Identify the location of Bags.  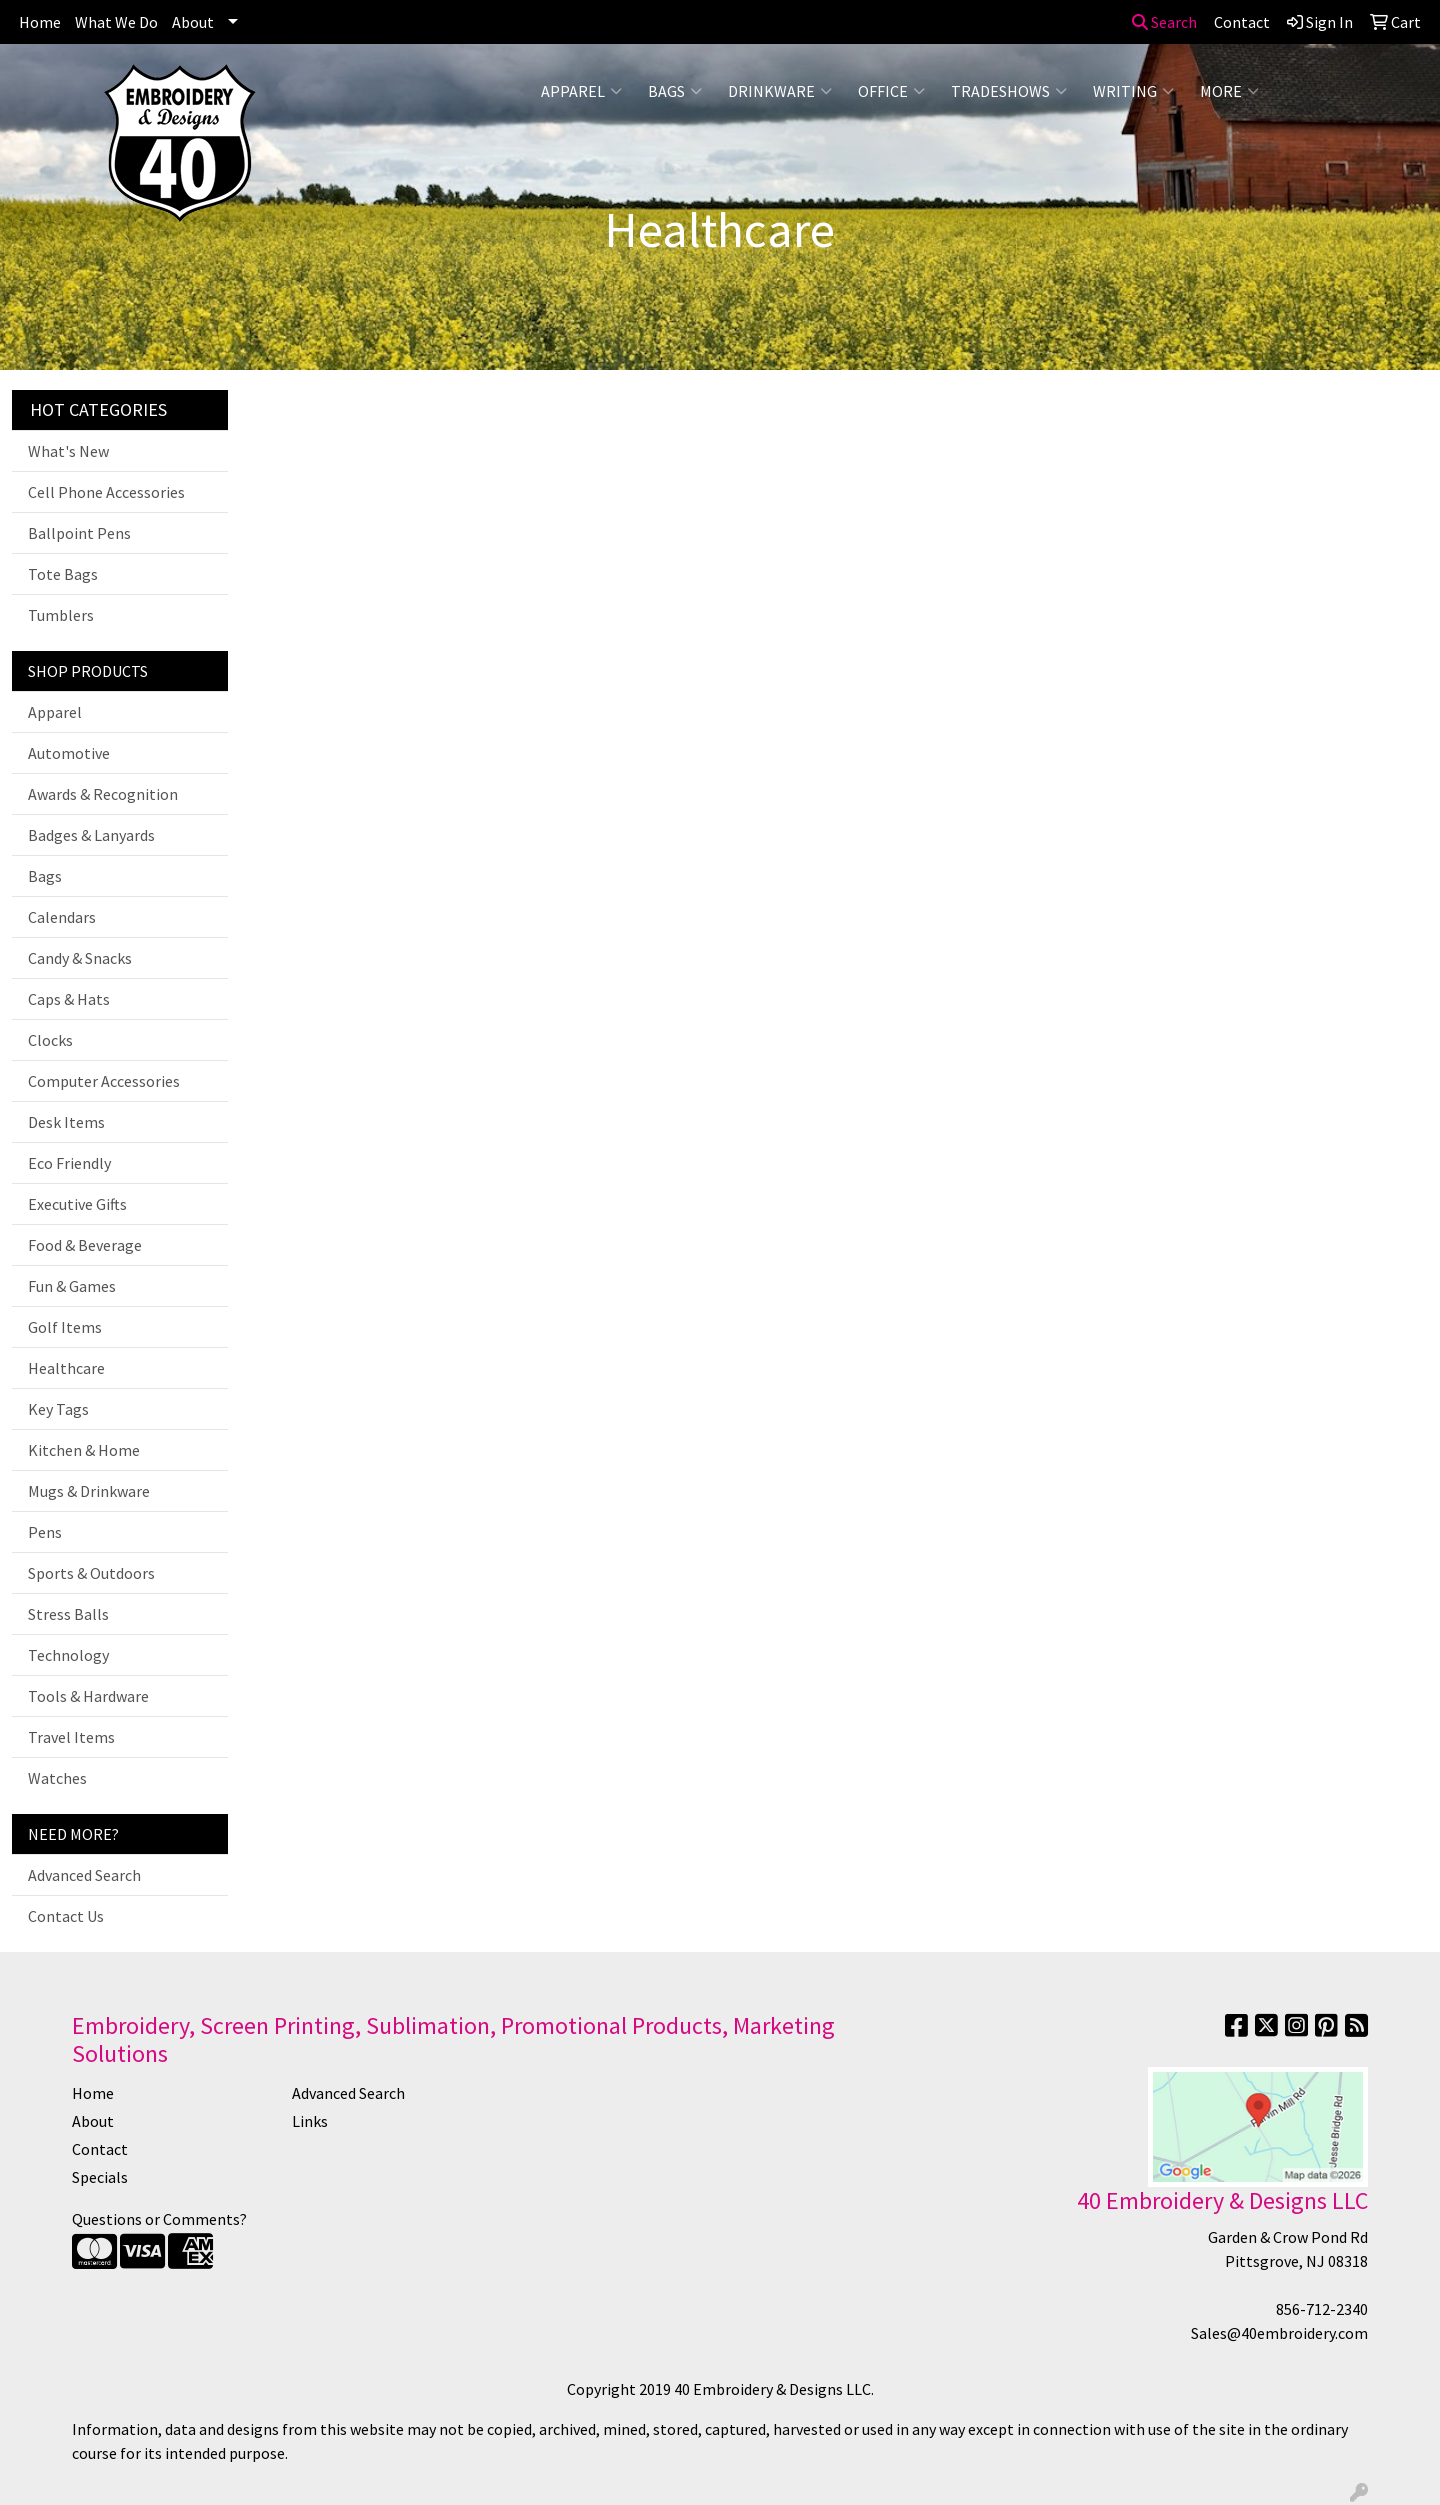
(675, 91).